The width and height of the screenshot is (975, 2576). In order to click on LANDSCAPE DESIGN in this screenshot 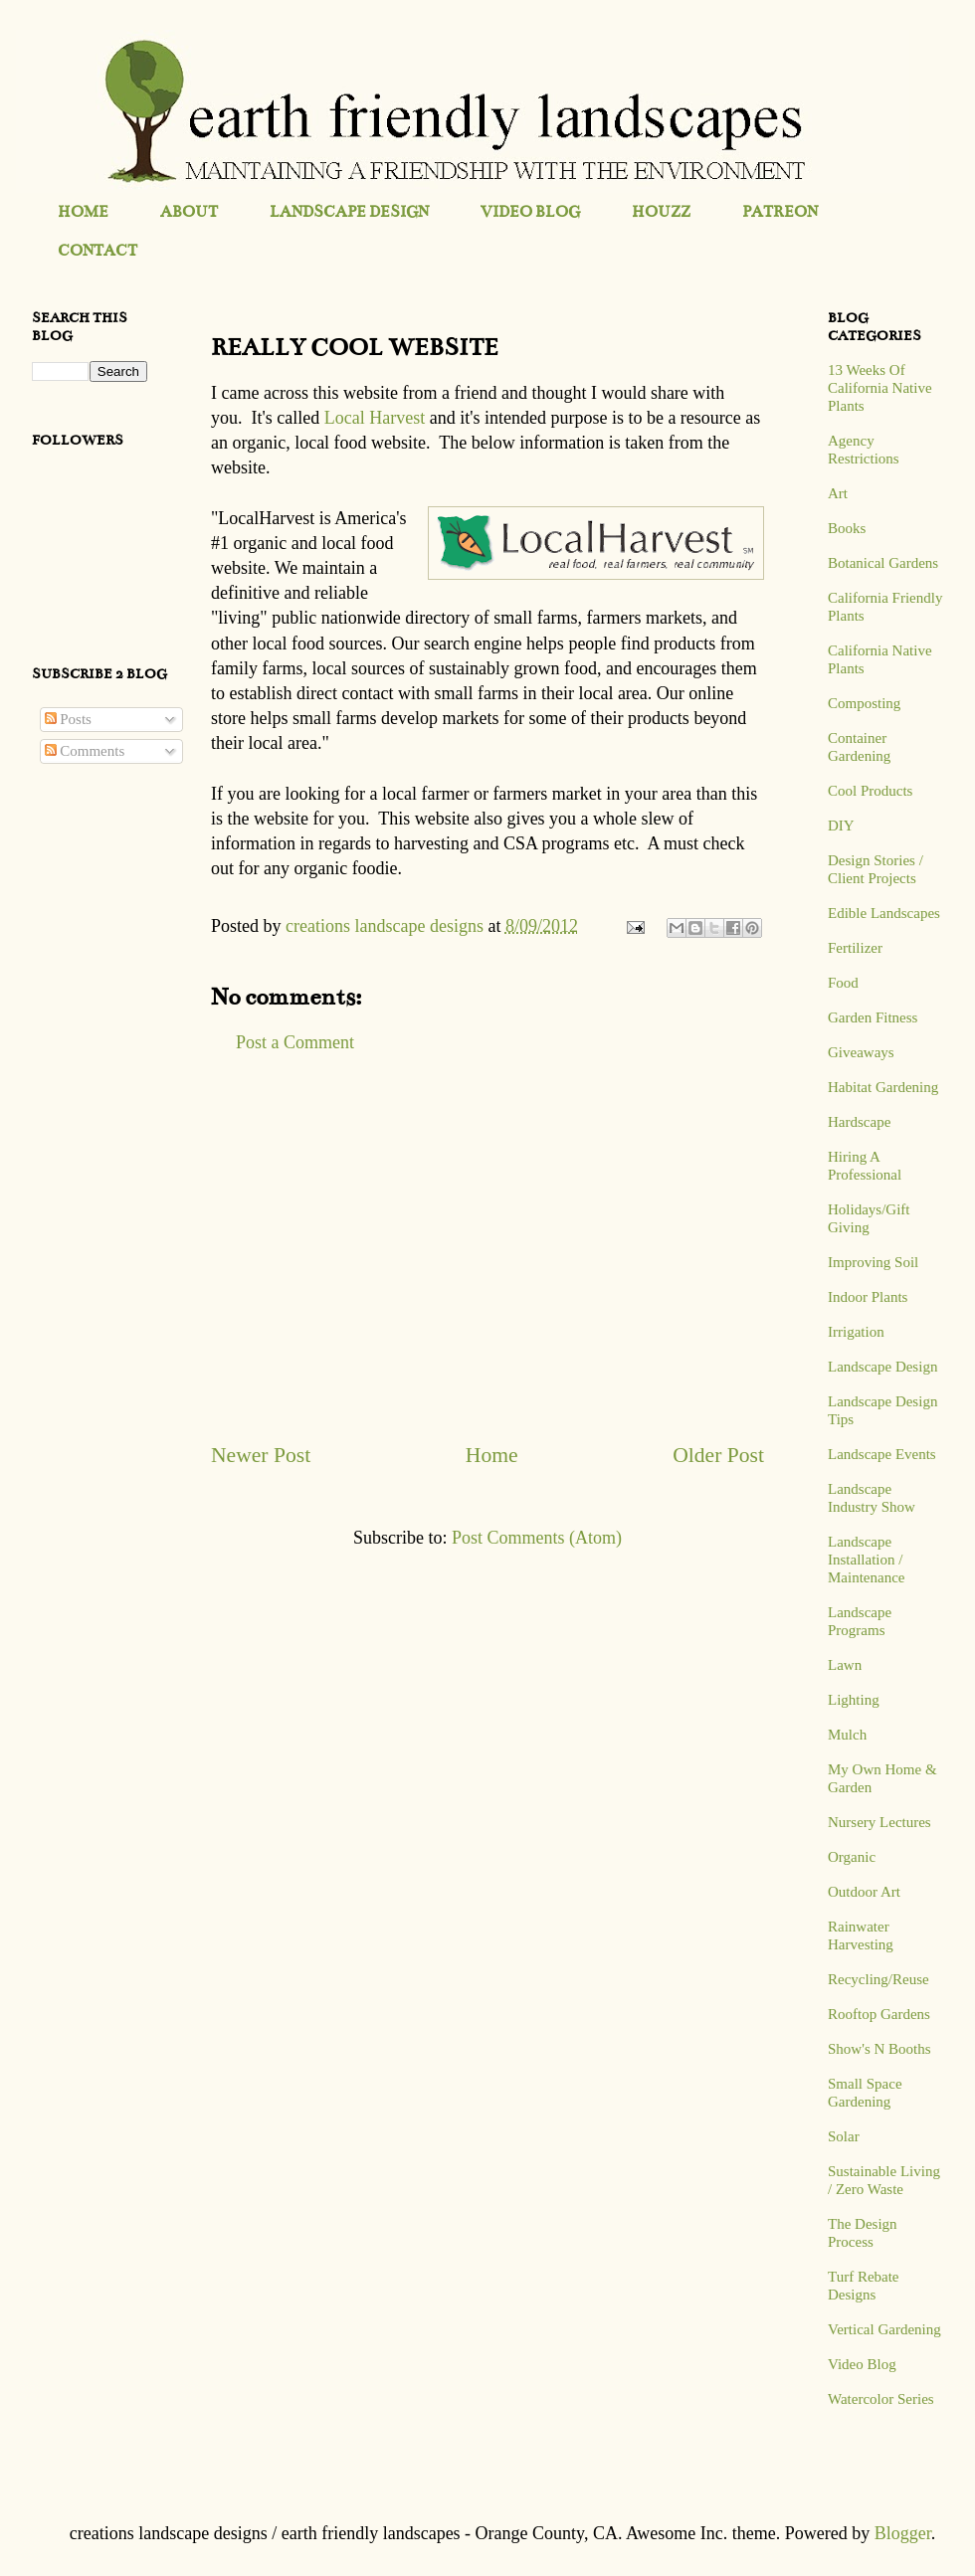, I will do `click(349, 211)`.